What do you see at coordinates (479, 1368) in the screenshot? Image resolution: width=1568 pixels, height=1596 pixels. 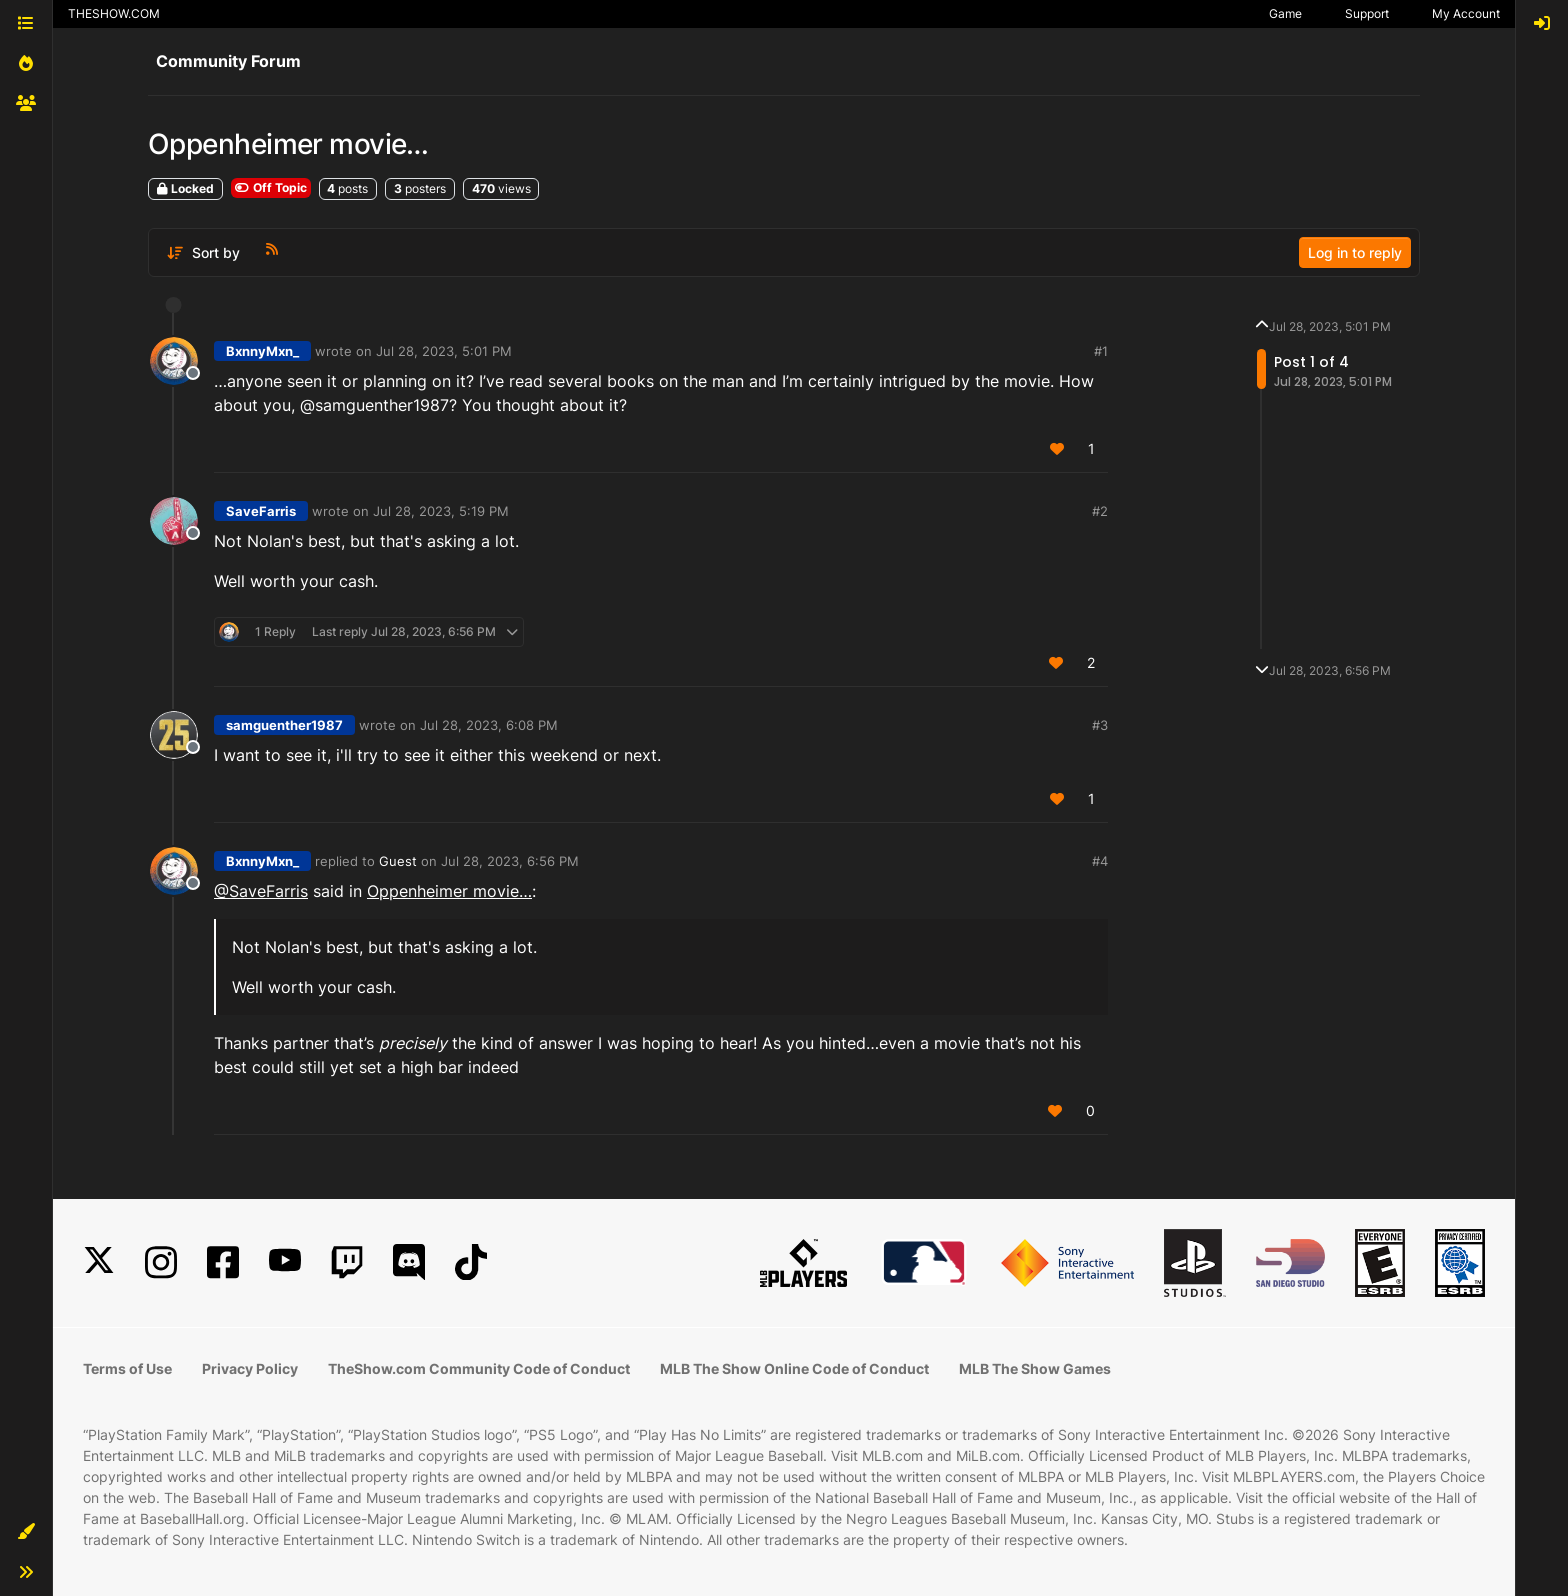 I see `TheShow.com Community Code of Conduct` at bounding box center [479, 1368].